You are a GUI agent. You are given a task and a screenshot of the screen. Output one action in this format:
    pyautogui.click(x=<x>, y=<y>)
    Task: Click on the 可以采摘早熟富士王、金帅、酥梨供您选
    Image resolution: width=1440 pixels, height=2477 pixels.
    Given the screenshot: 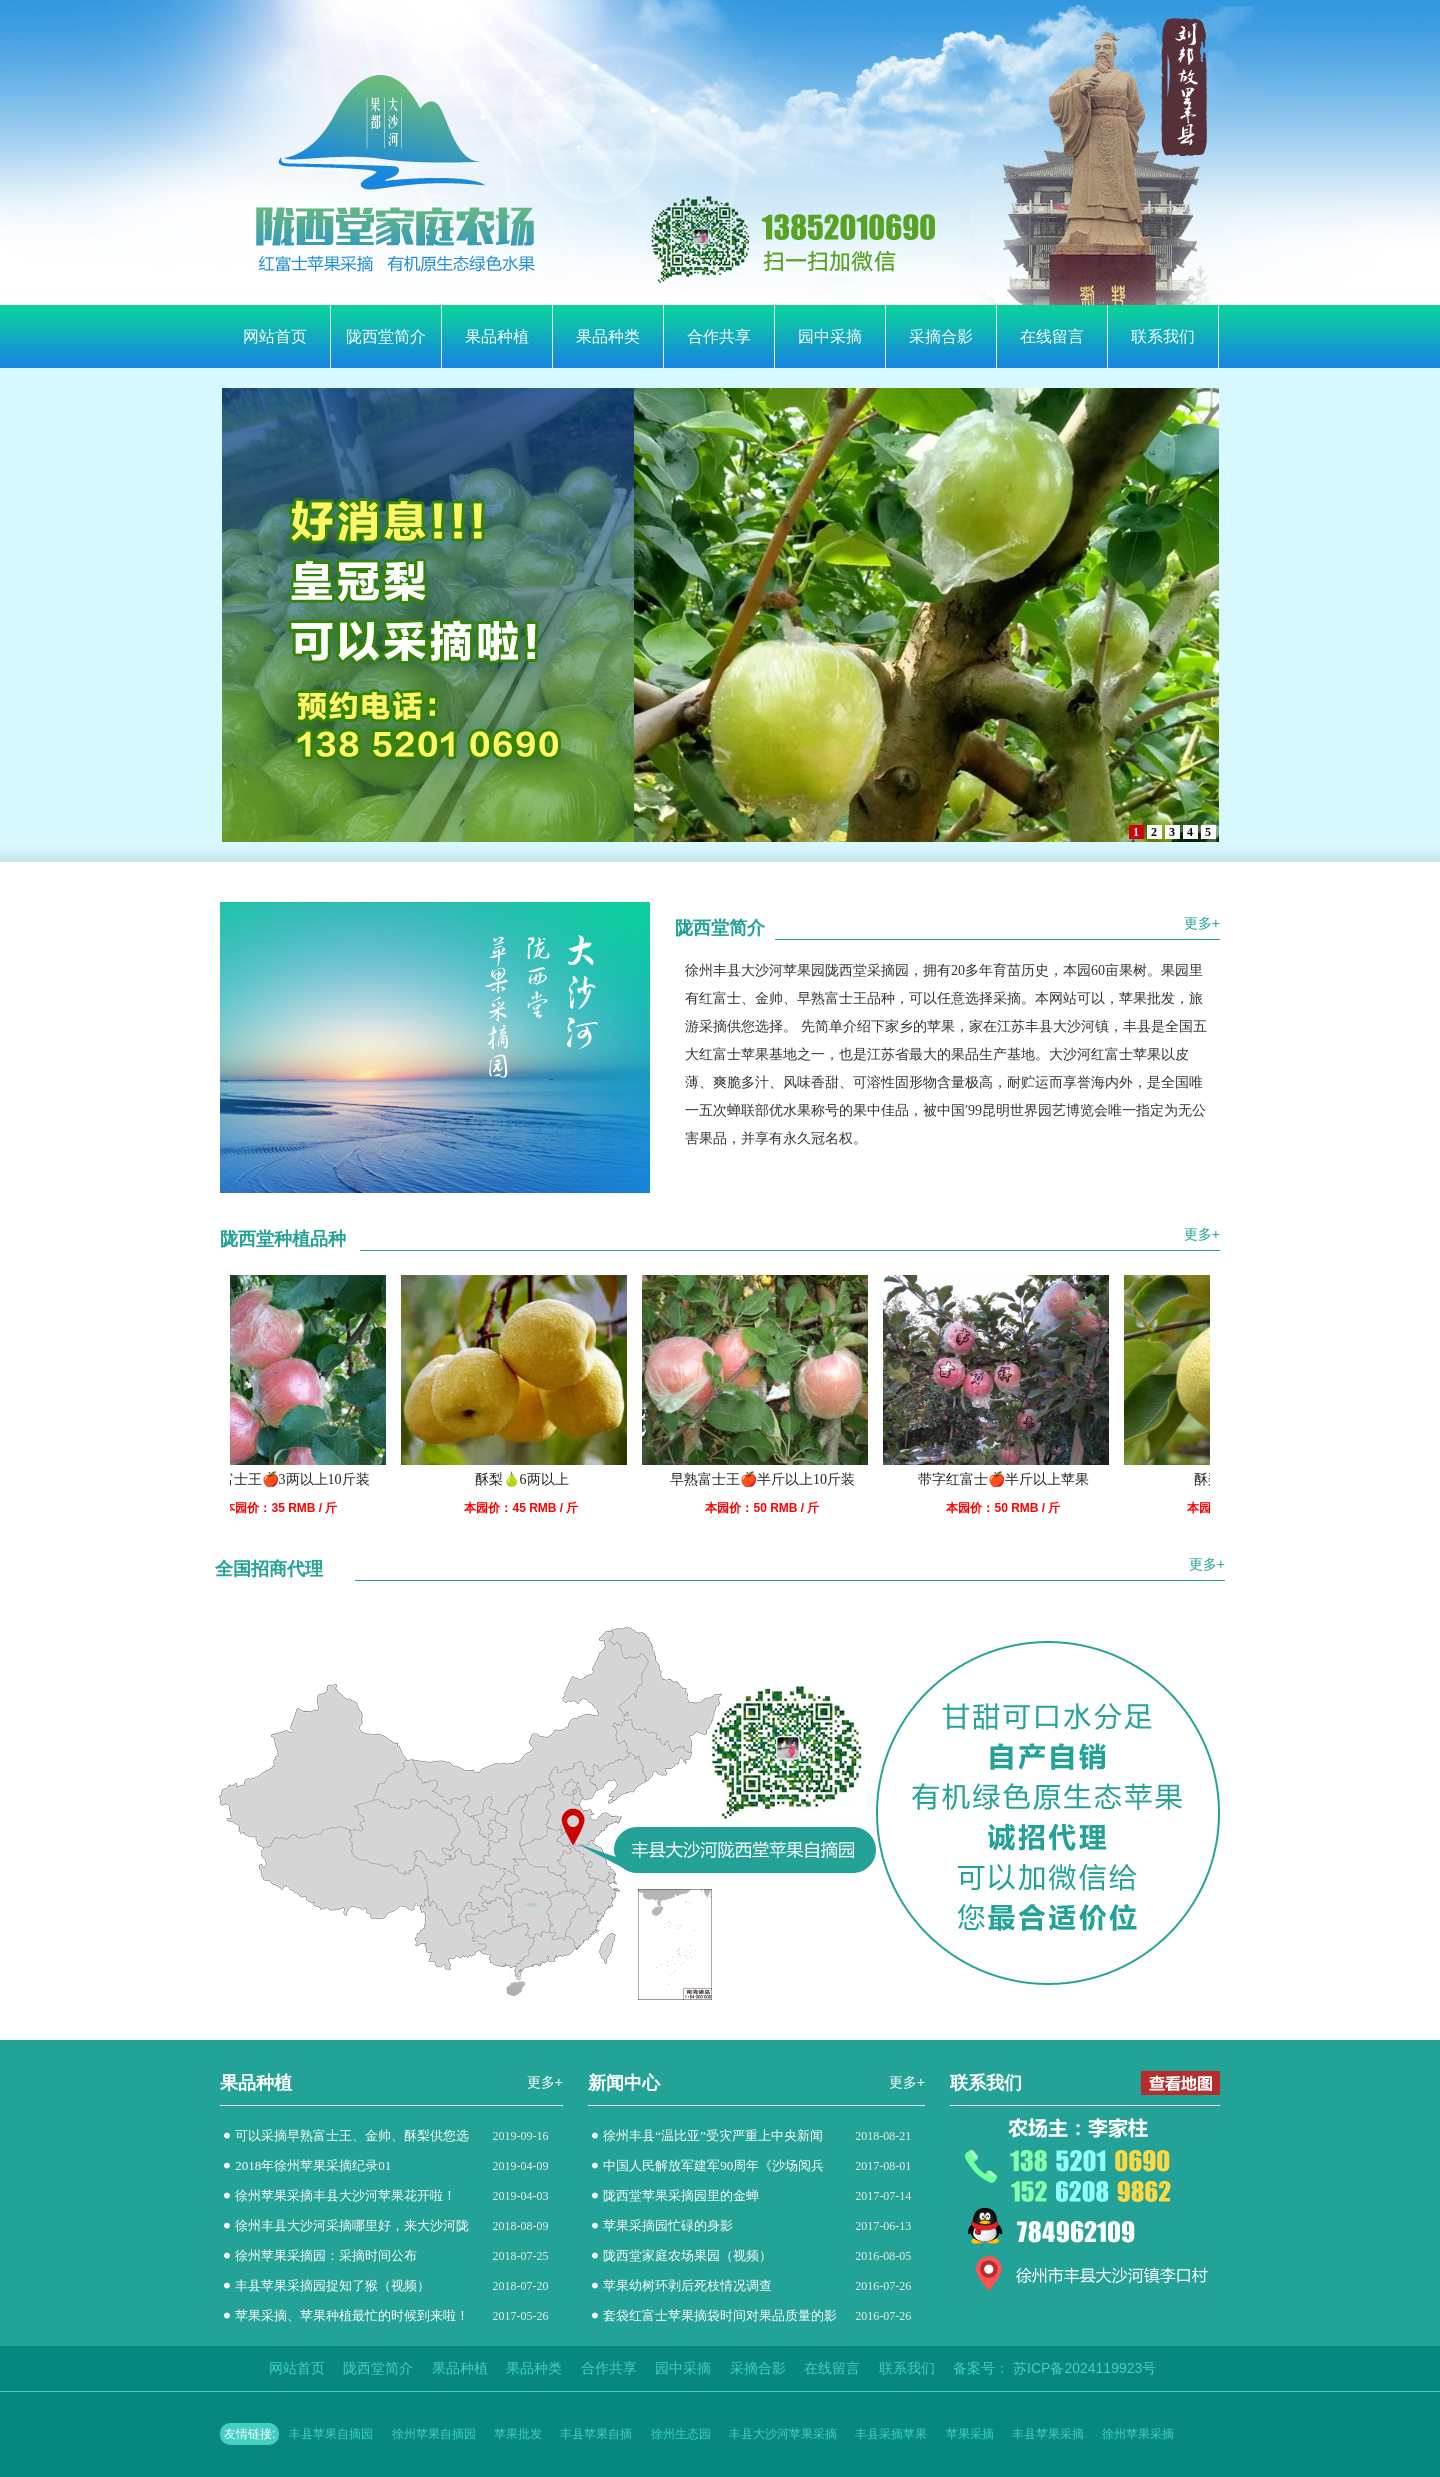 What is the action you would take?
    pyautogui.click(x=352, y=2135)
    